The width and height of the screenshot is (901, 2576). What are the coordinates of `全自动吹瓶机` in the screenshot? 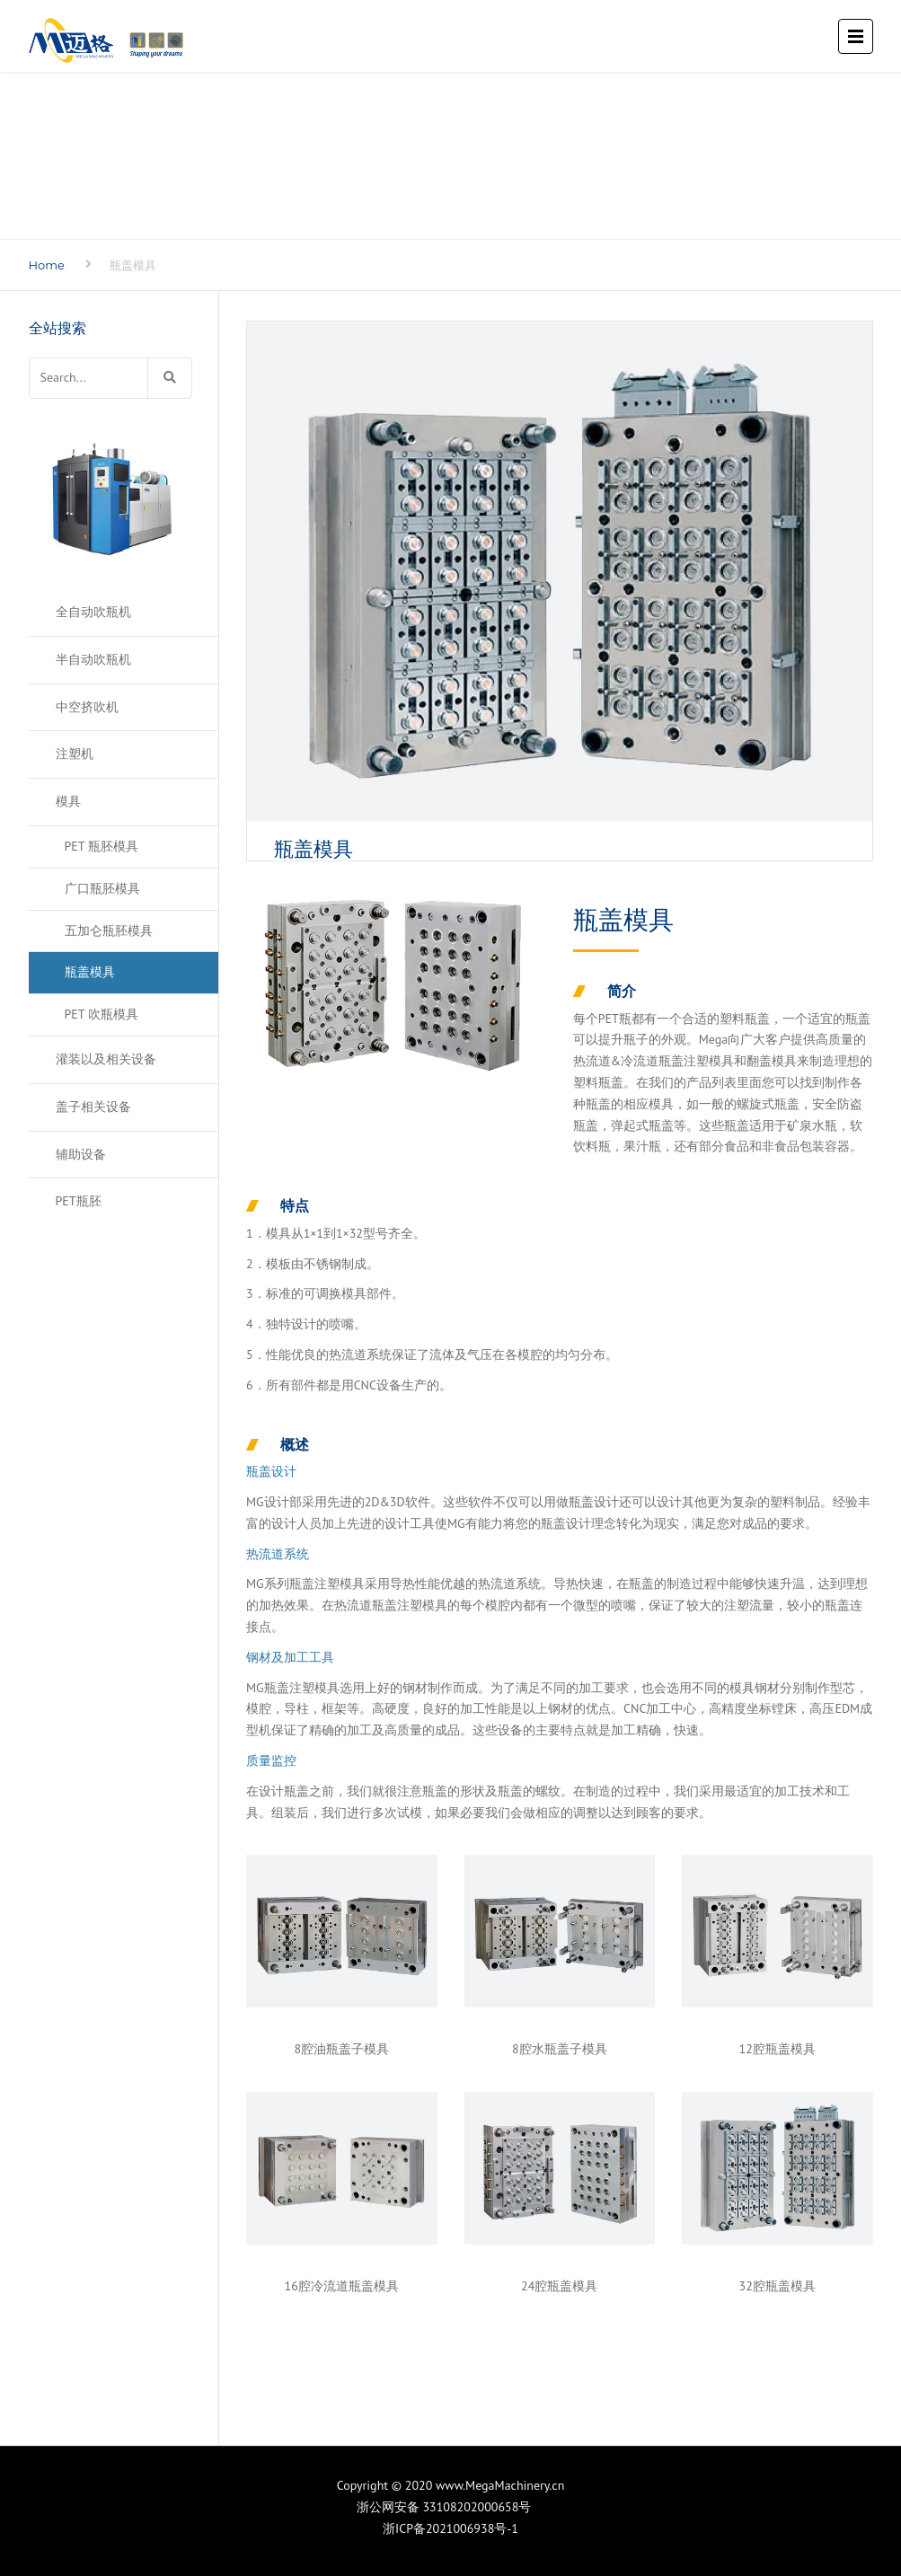 It's located at (93, 612).